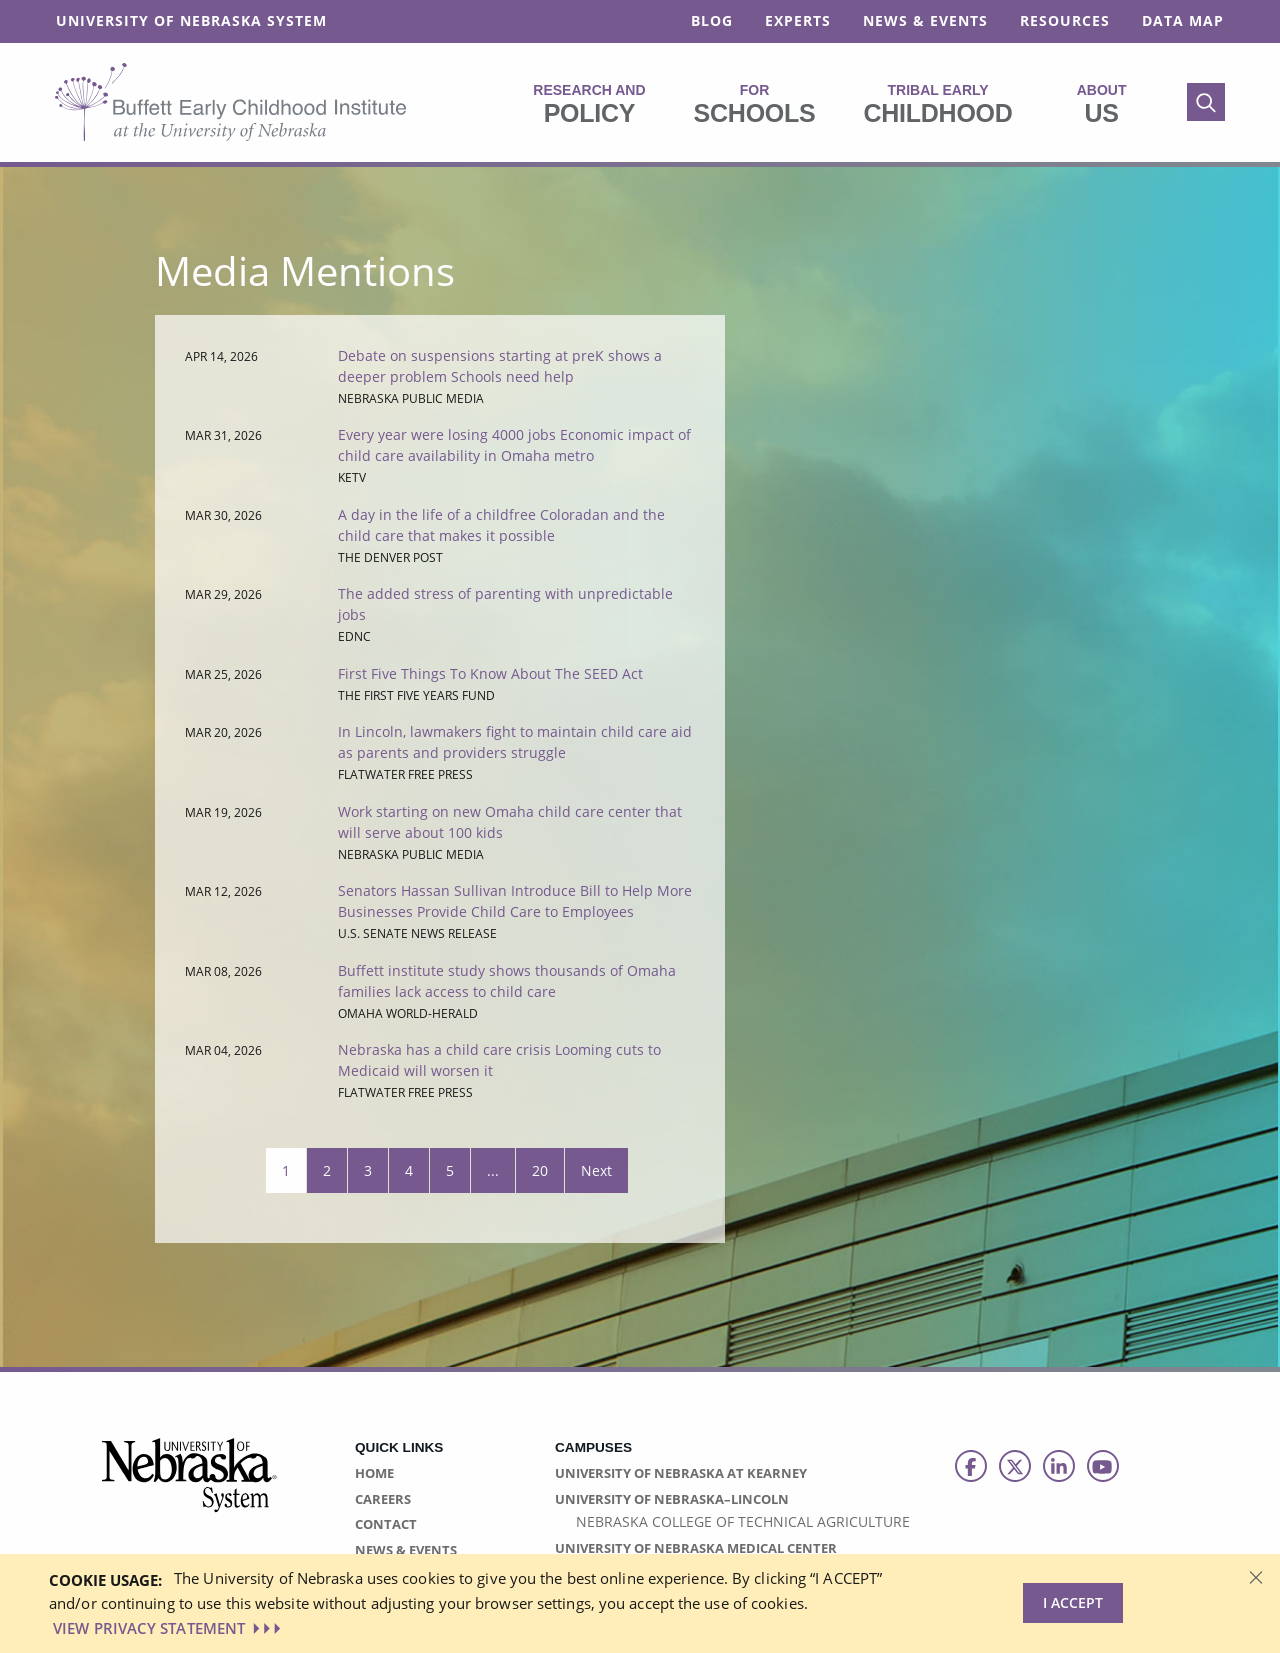 This screenshot has height=1653, width=1280. Describe the element at coordinates (191, 20) in the screenshot. I see `University of Nebraska System` at that location.